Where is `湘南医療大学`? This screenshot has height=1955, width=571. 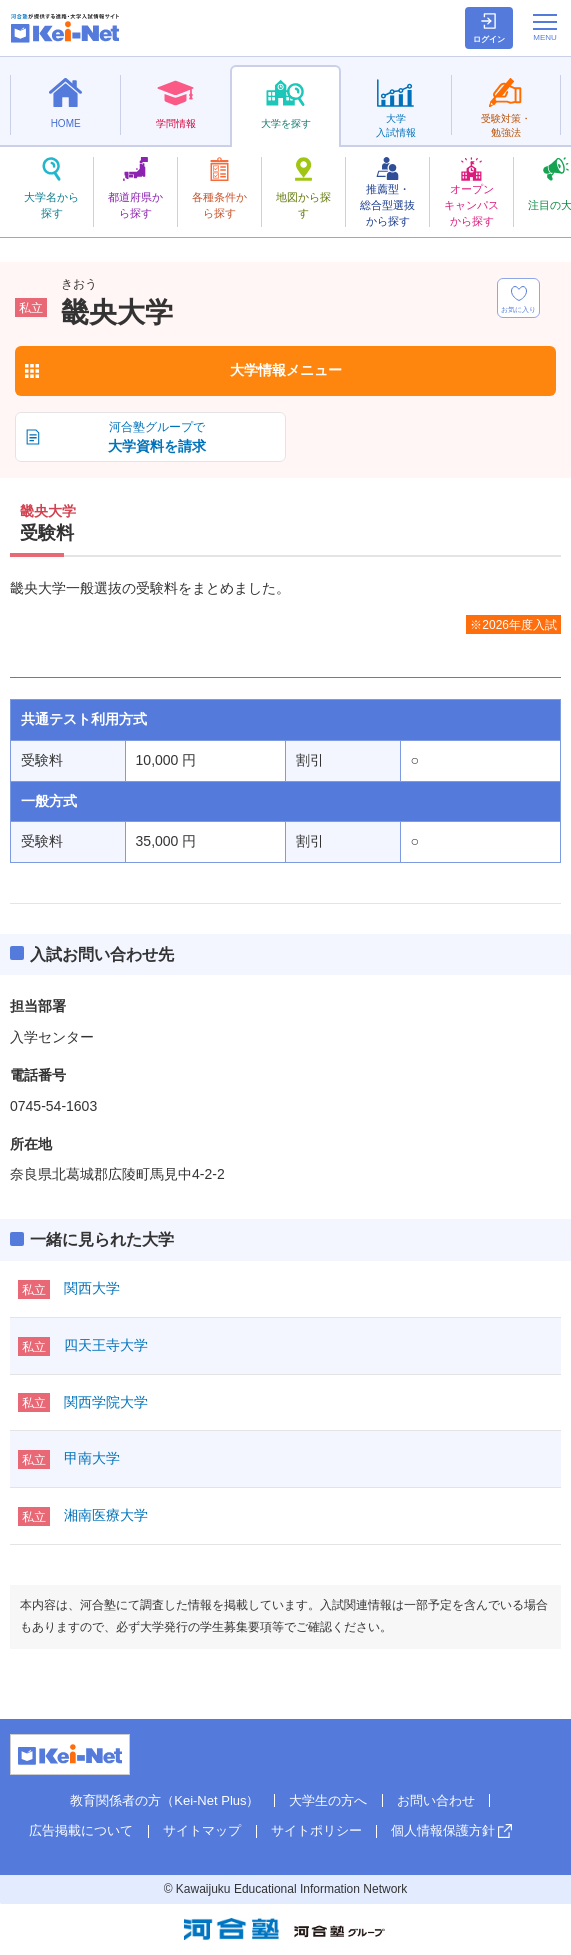
湘南医療大学 is located at coordinates (106, 1515).